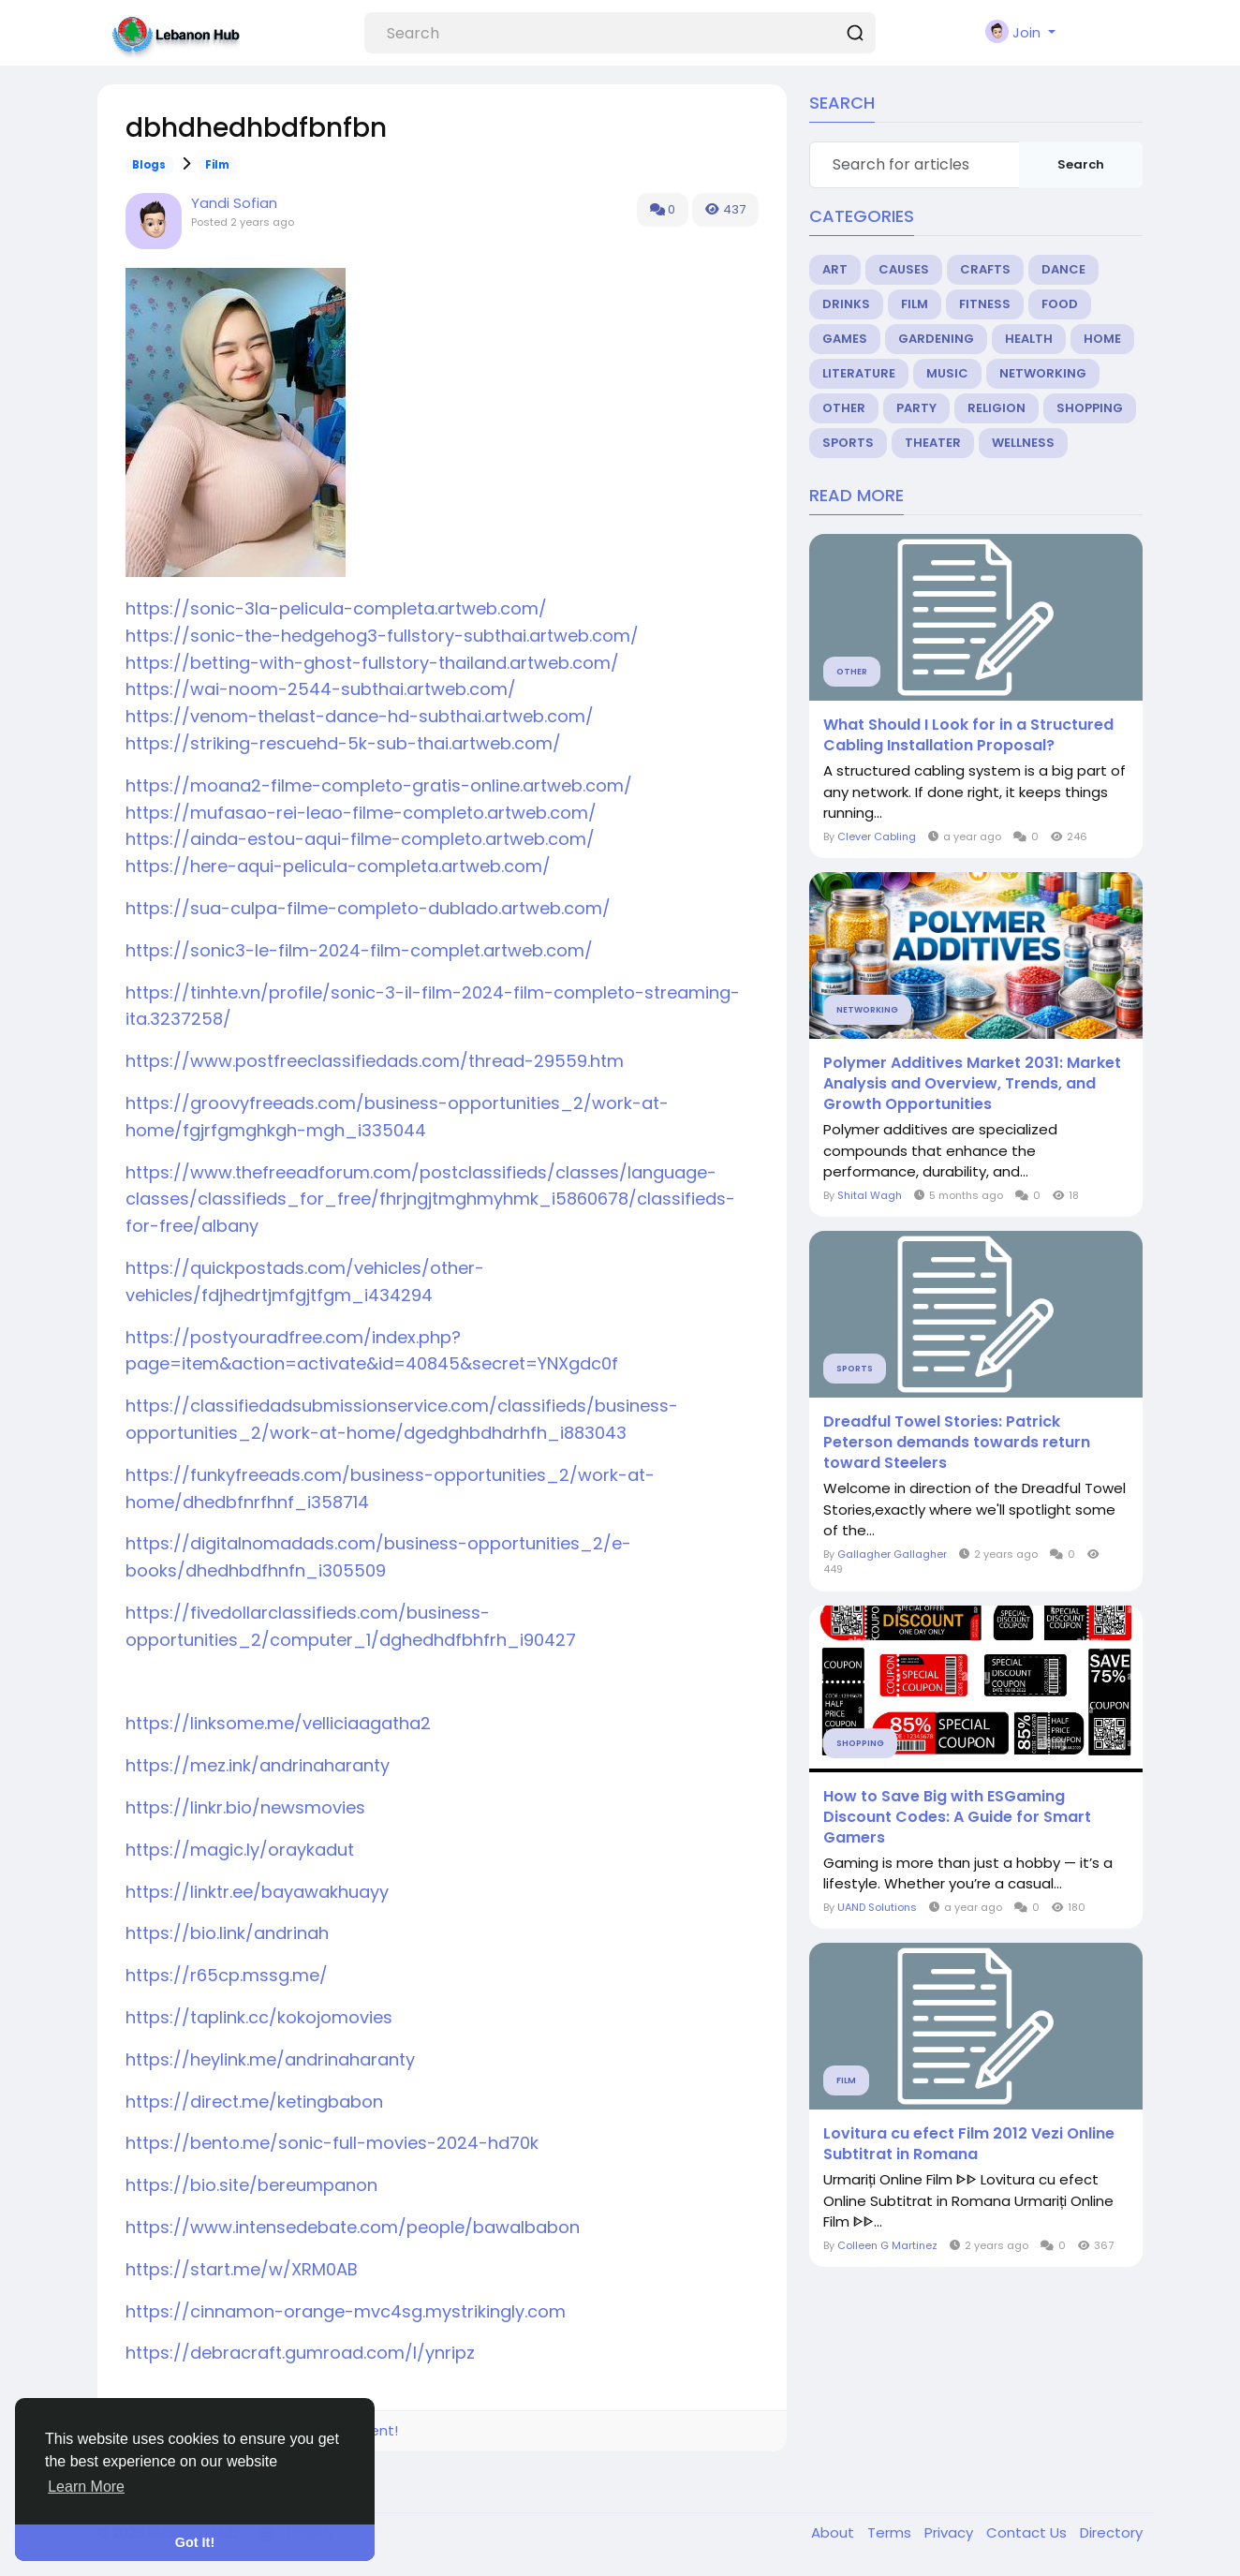 The height and width of the screenshot is (2576, 1240). Describe the element at coordinates (234, 203) in the screenshot. I see `Yandi Sofian` at that location.